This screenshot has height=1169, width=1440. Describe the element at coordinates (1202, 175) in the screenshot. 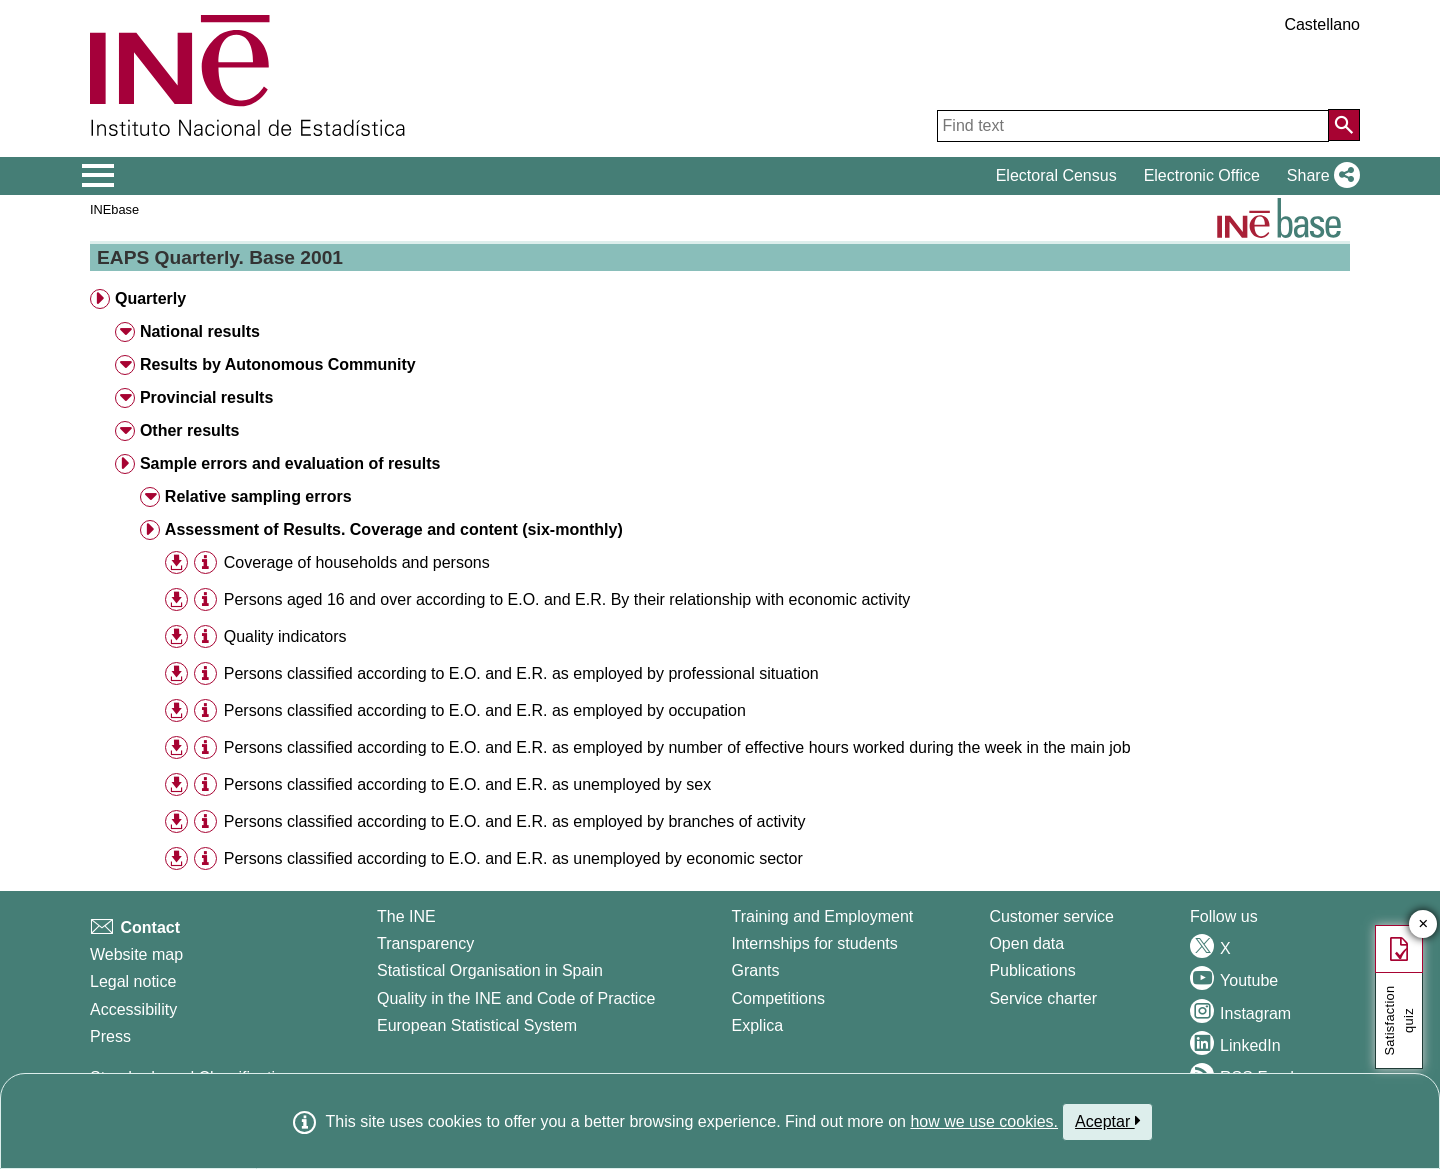

I see `Electronic Office [button]` at that location.